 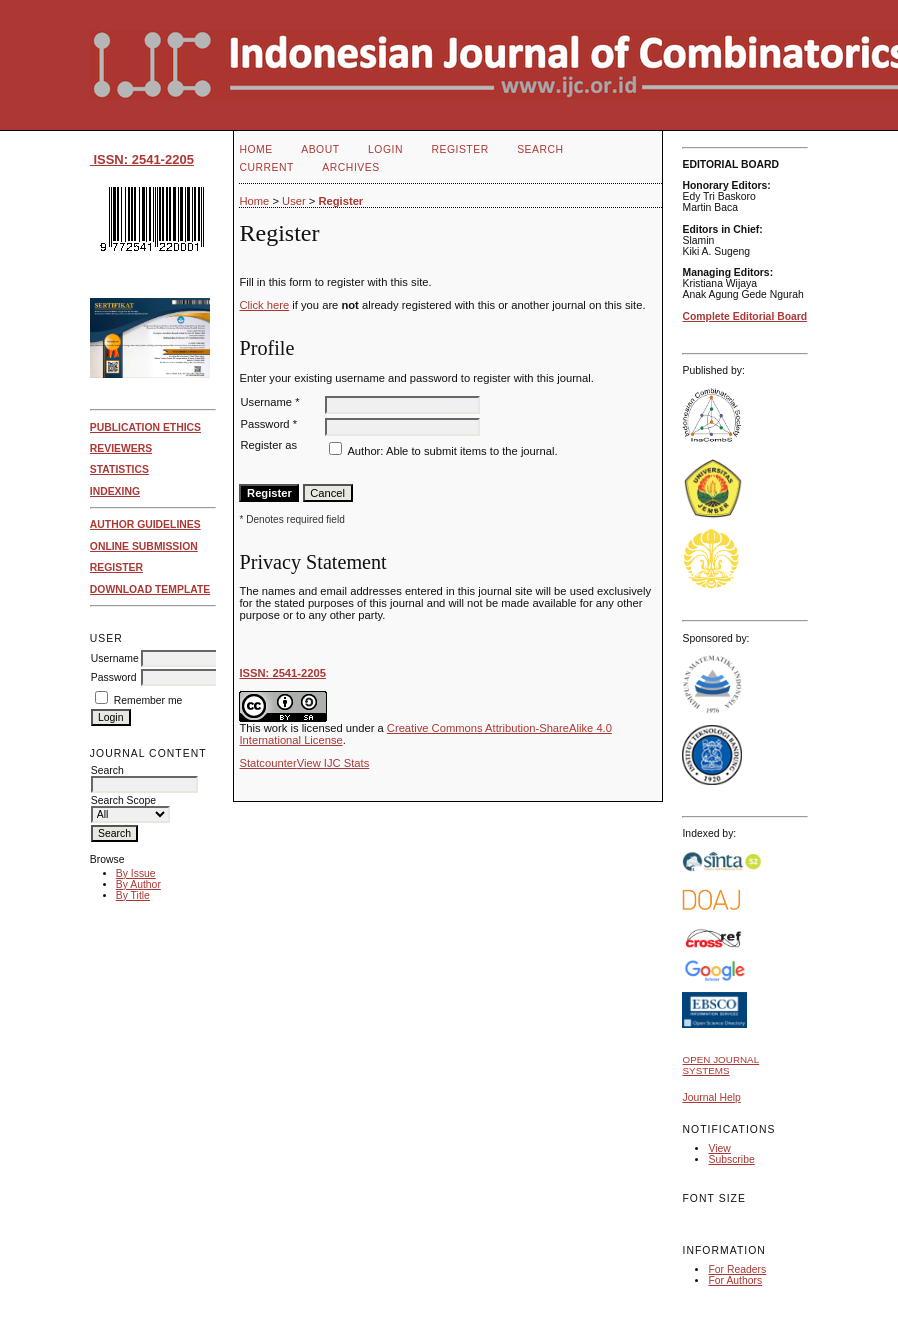 What do you see at coordinates (385, 149) in the screenshot?
I see `Login` at bounding box center [385, 149].